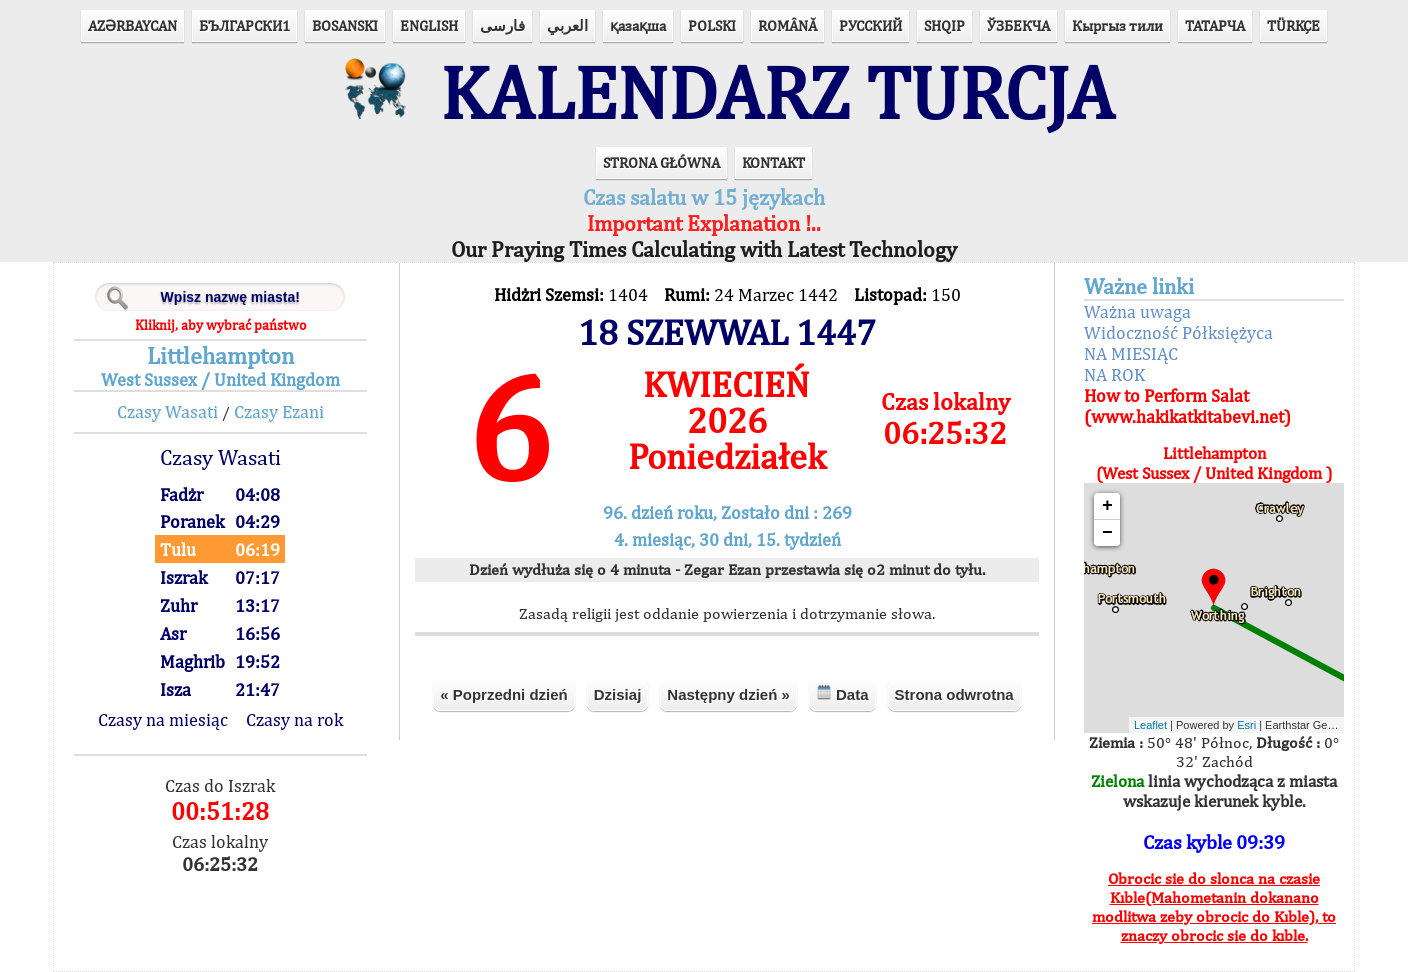  Describe the element at coordinates (870, 25) in the screenshot. I see `РУССКИЙ` at that location.